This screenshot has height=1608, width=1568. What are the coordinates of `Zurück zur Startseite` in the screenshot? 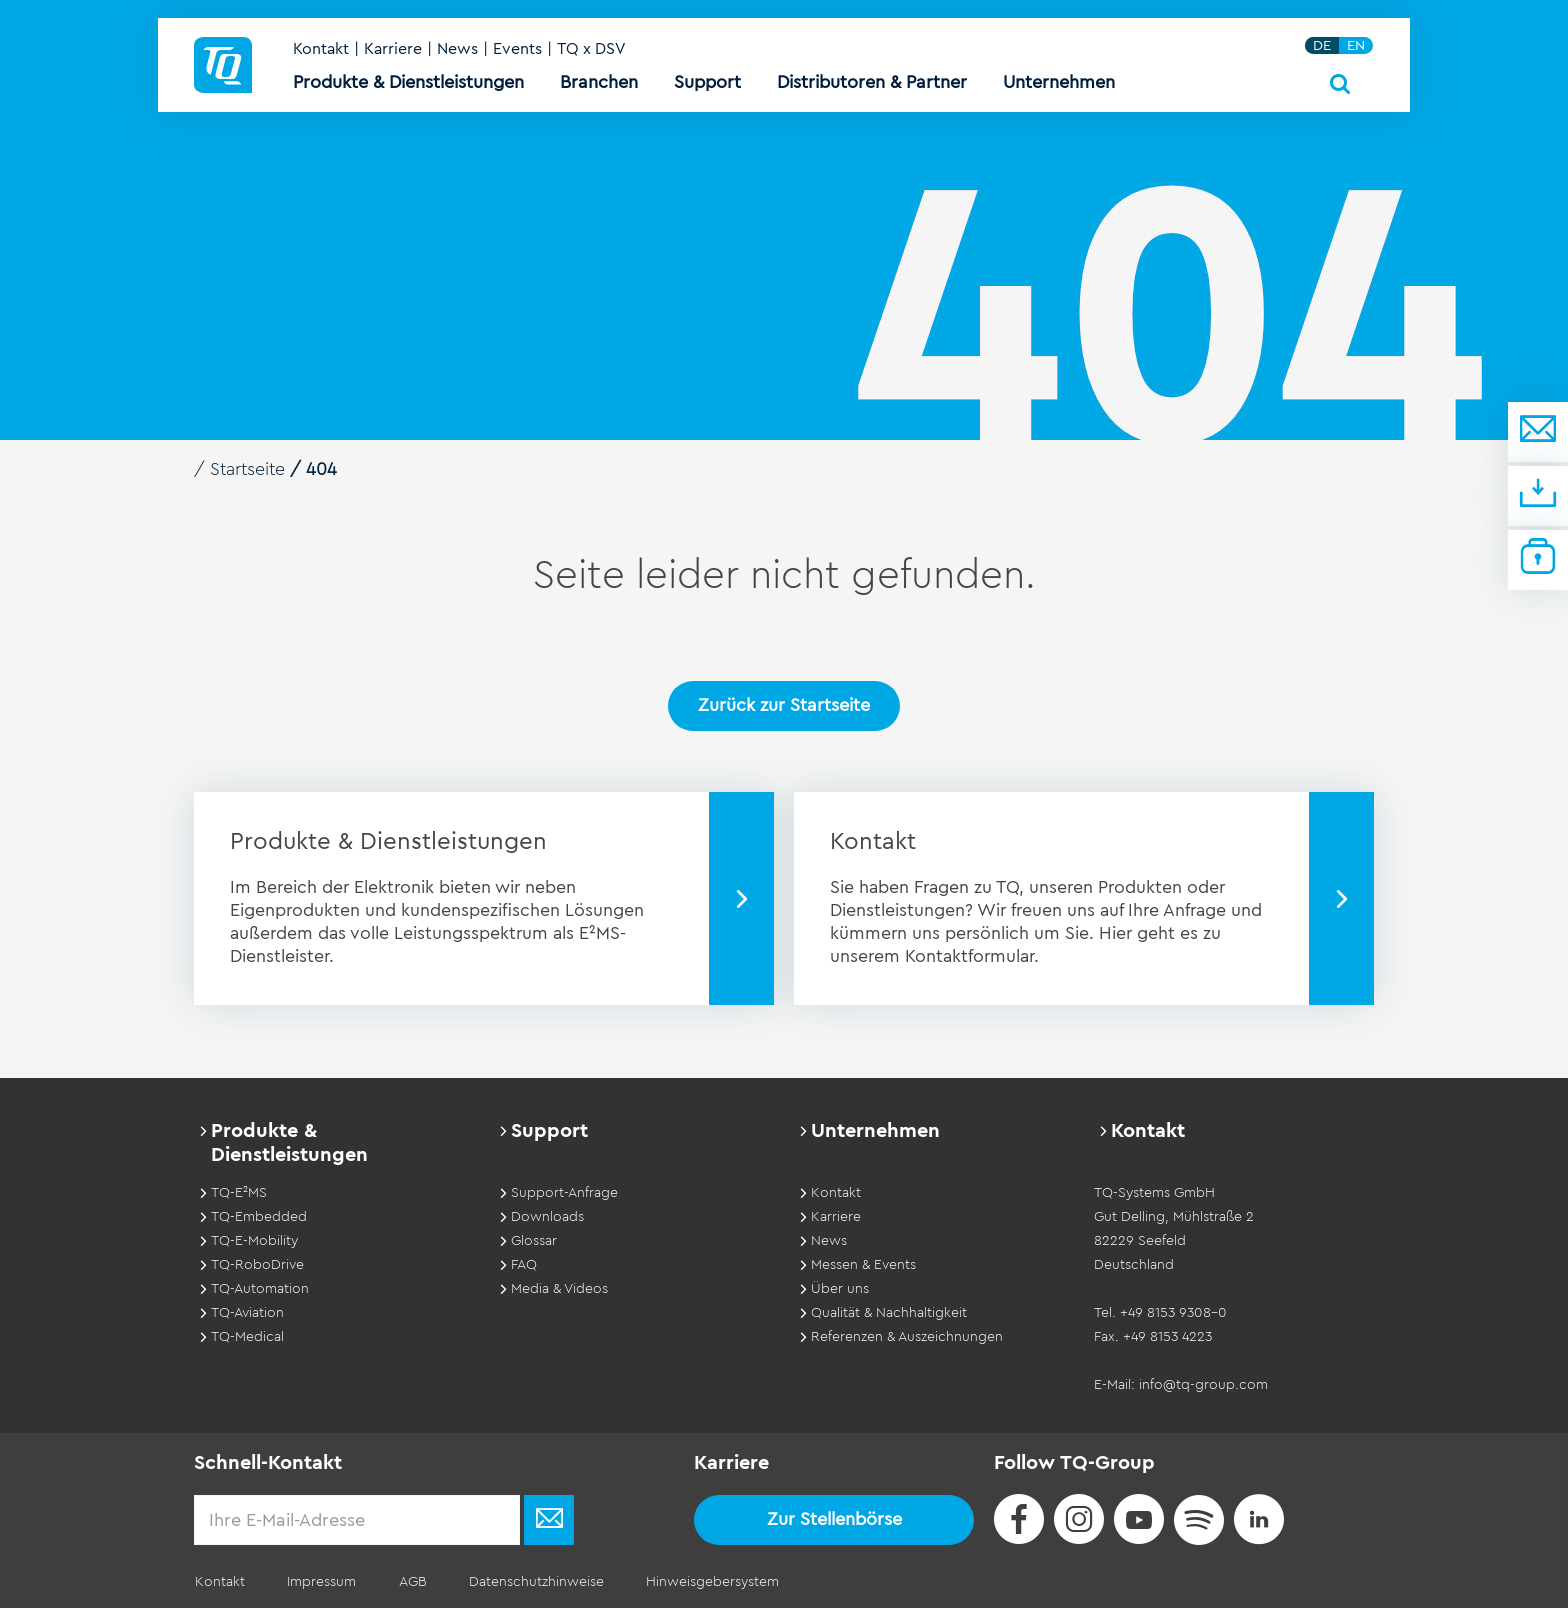 It's located at (784, 705).